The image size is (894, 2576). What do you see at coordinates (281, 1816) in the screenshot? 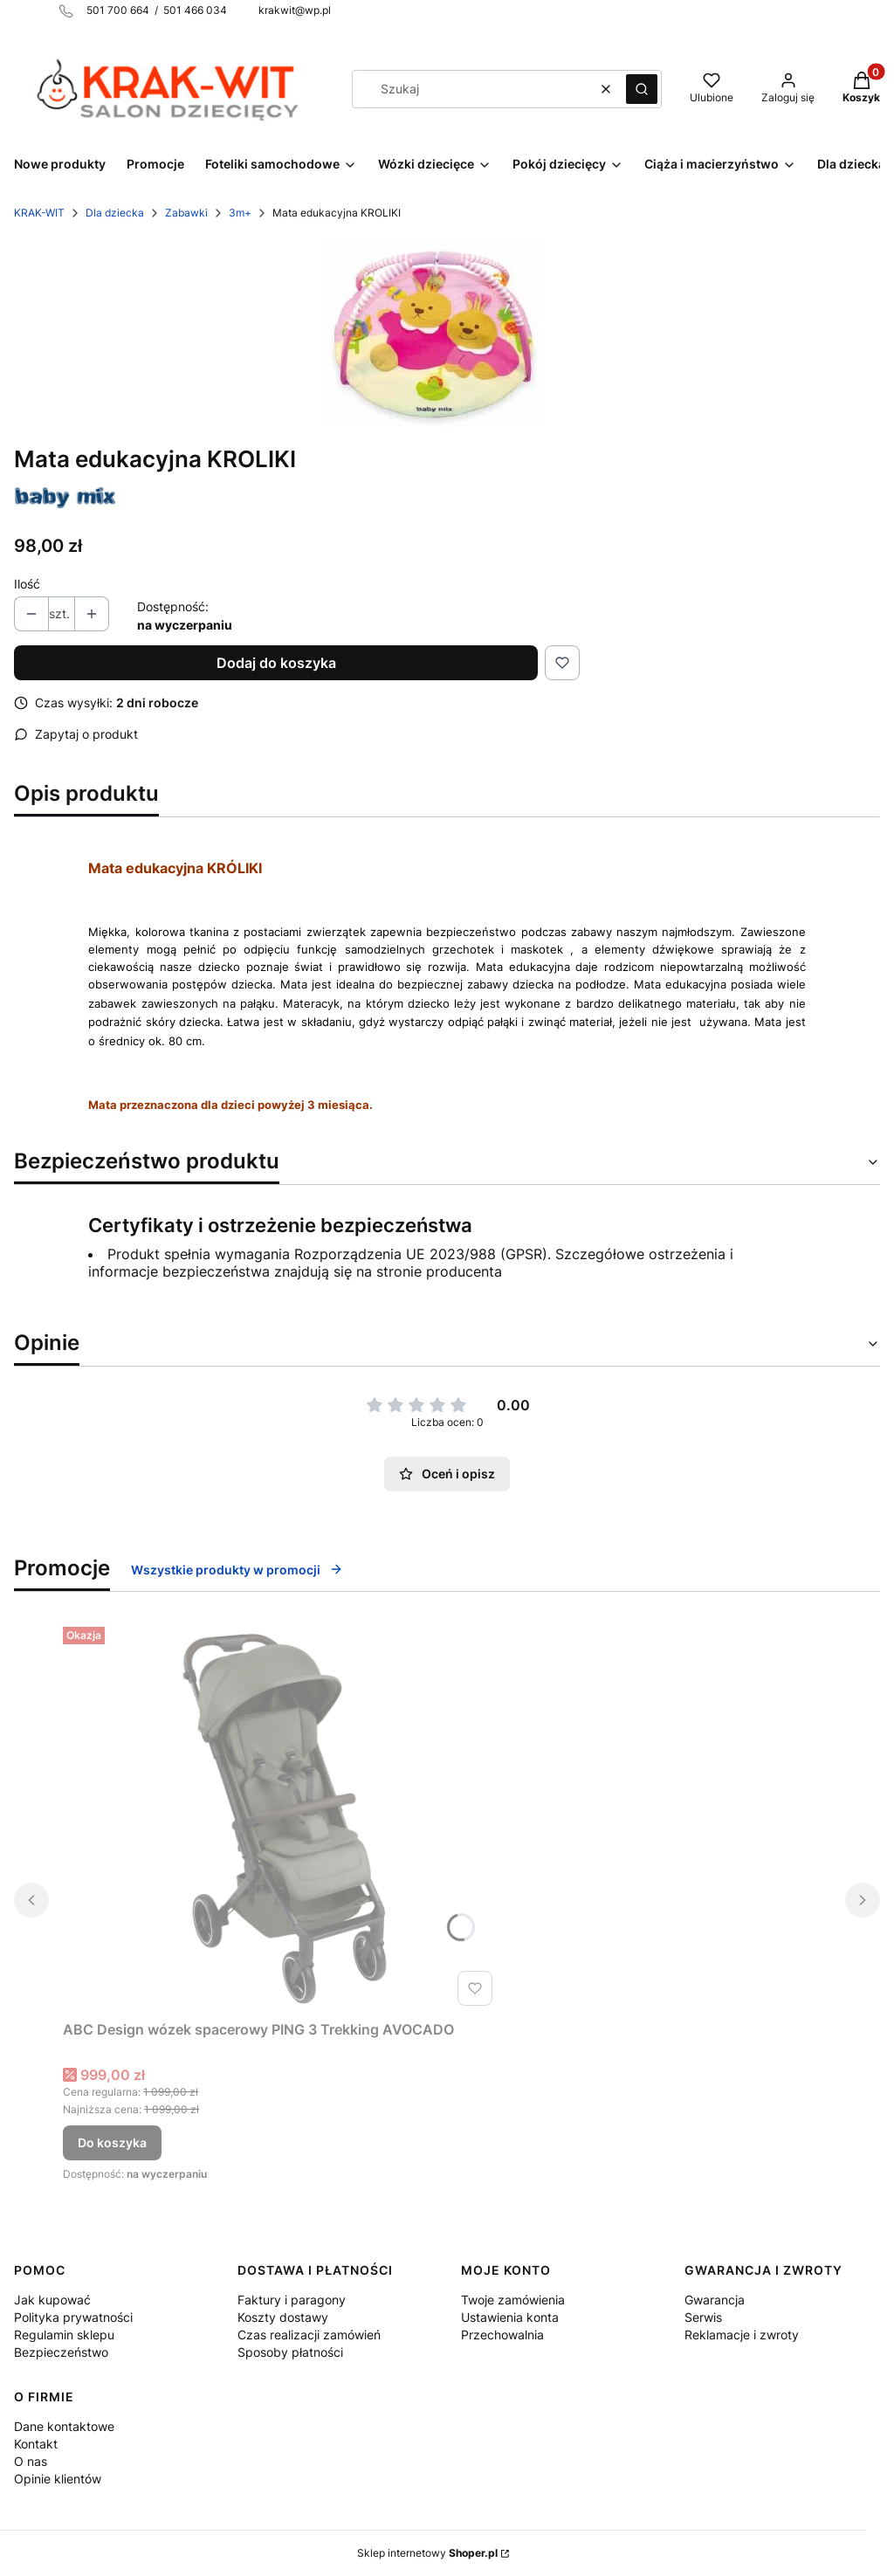
I see `[Przejdź do produktu ABC Design wózek spacerowy PING 3 Trekking AVOCADO.]` at bounding box center [281, 1816].